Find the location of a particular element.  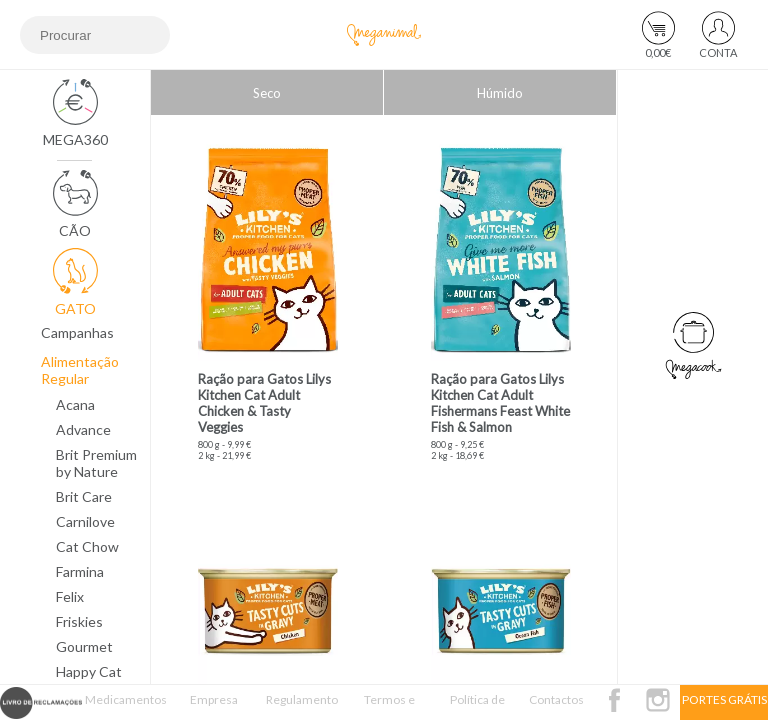

Medicamentos Veterinários is located at coordinates (126, 706).